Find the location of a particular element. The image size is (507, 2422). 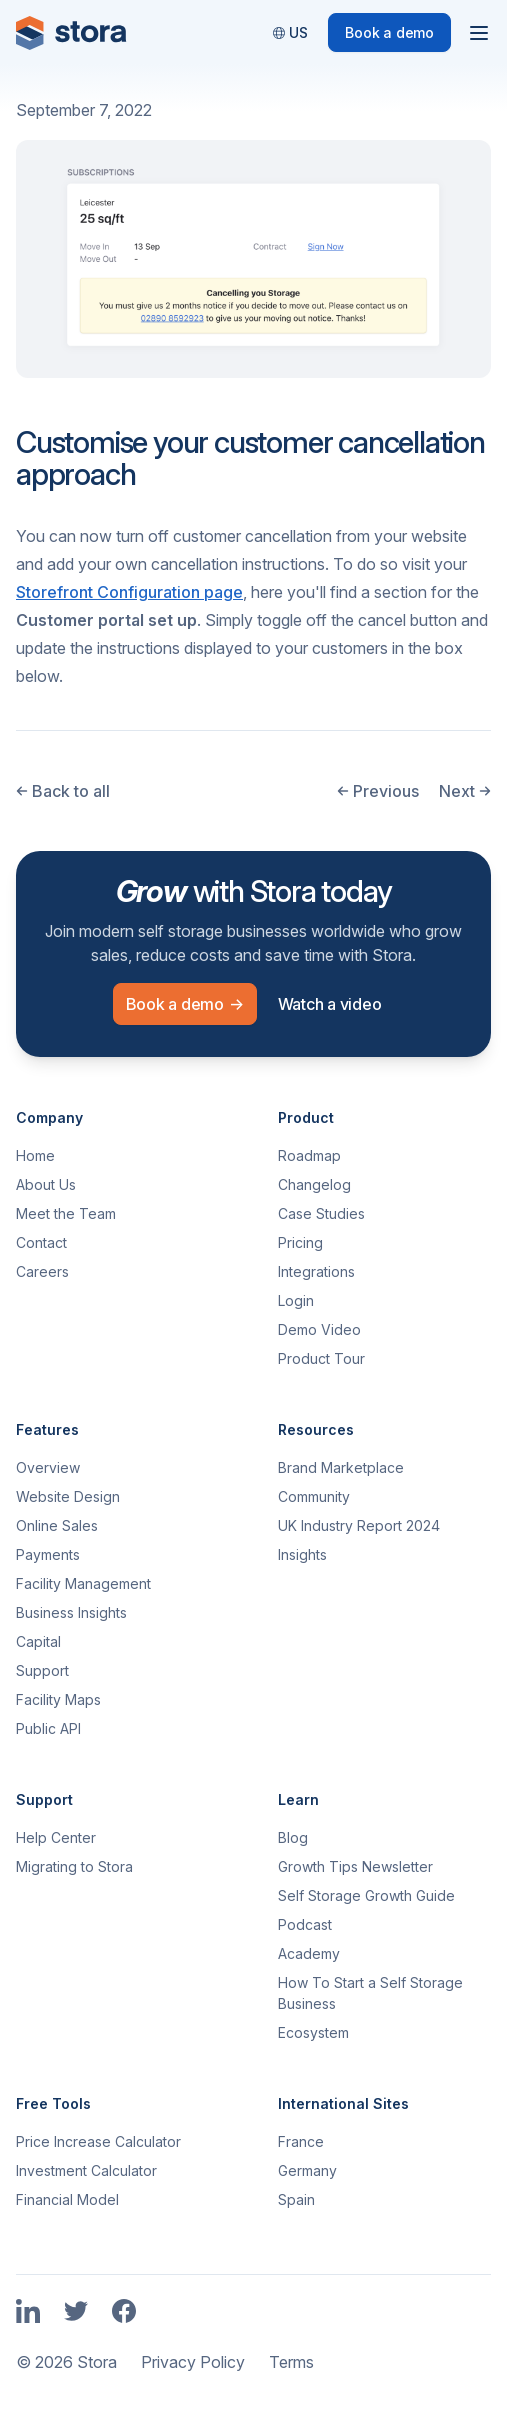

Website Design is located at coordinates (68, 1496).